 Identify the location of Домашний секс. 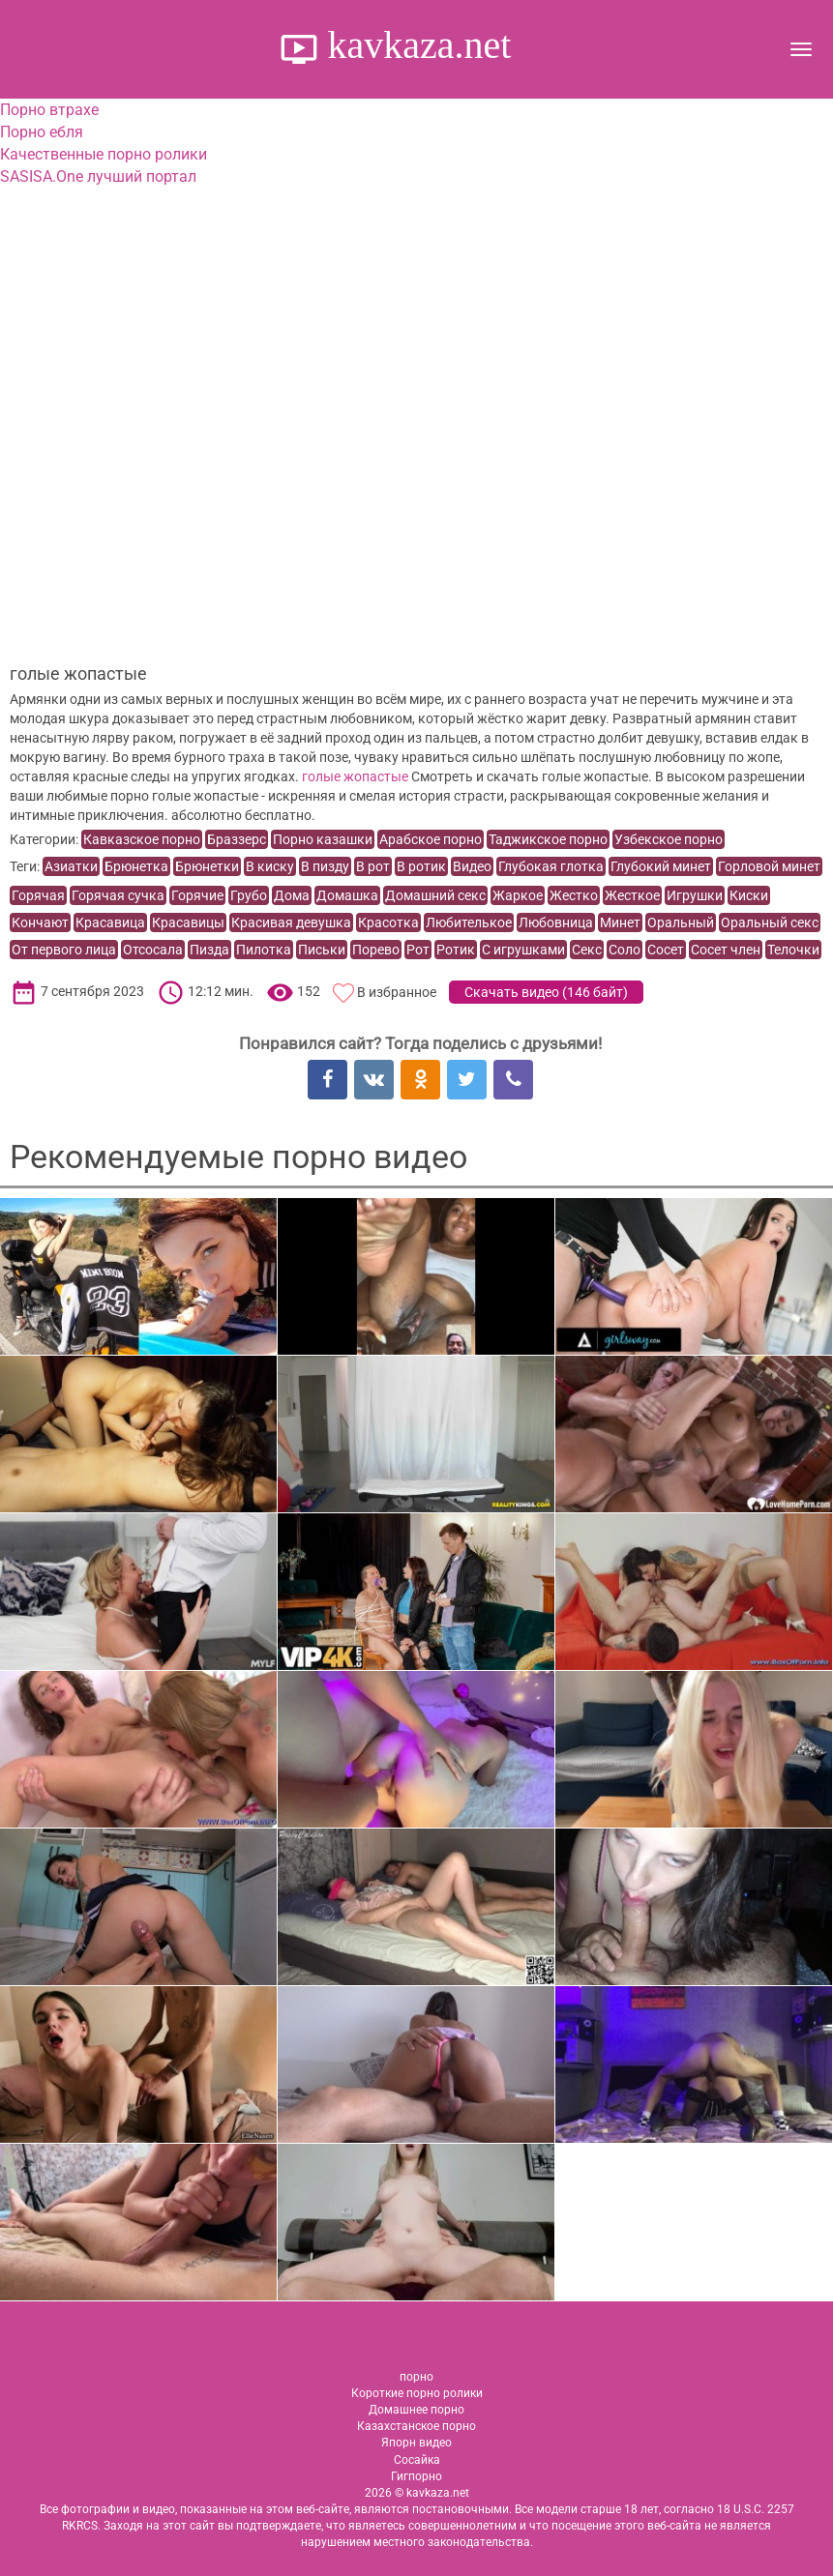
(435, 895).